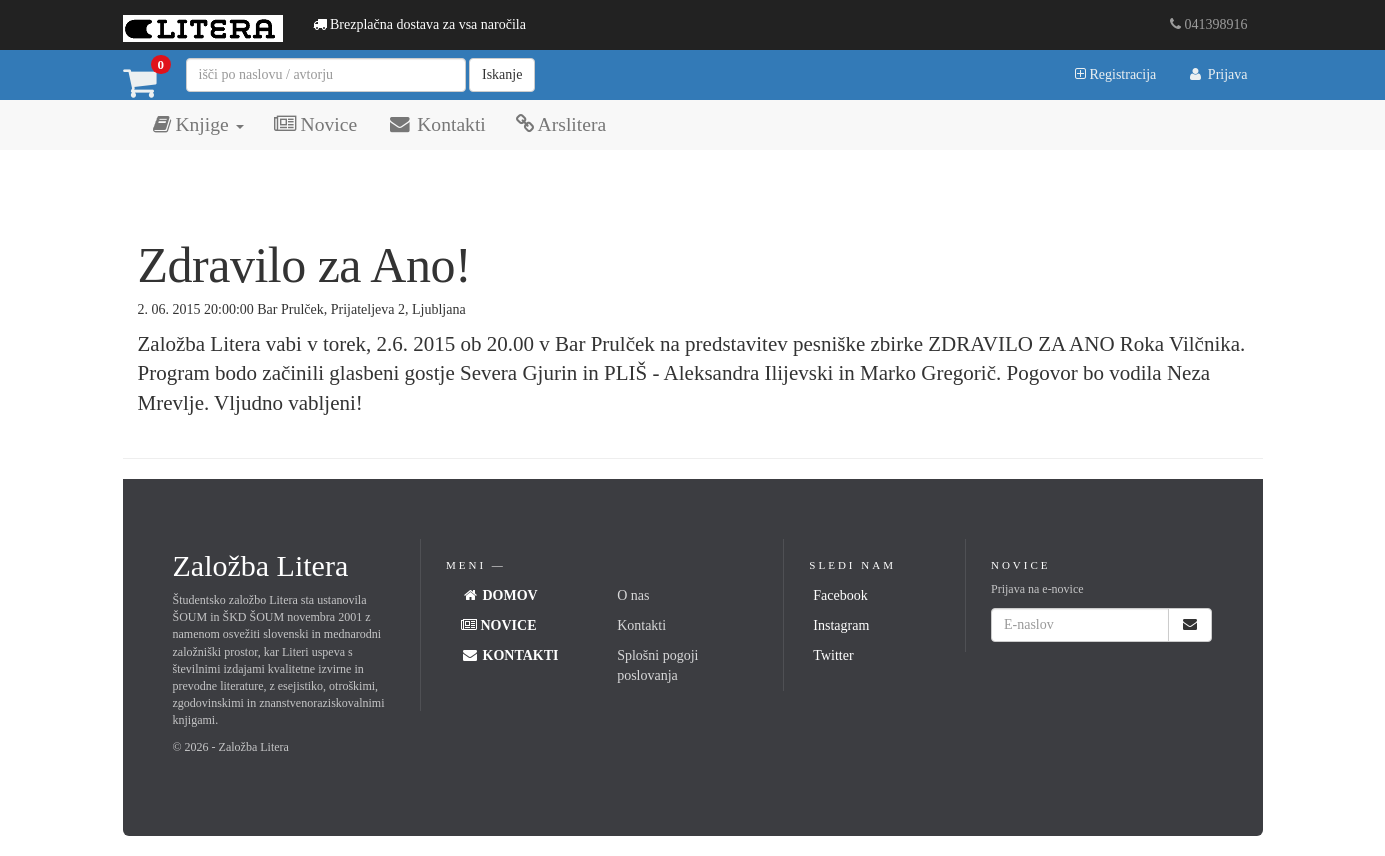 This screenshot has height=856, width=1385. What do you see at coordinates (633, 595) in the screenshot?
I see `O nas` at bounding box center [633, 595].